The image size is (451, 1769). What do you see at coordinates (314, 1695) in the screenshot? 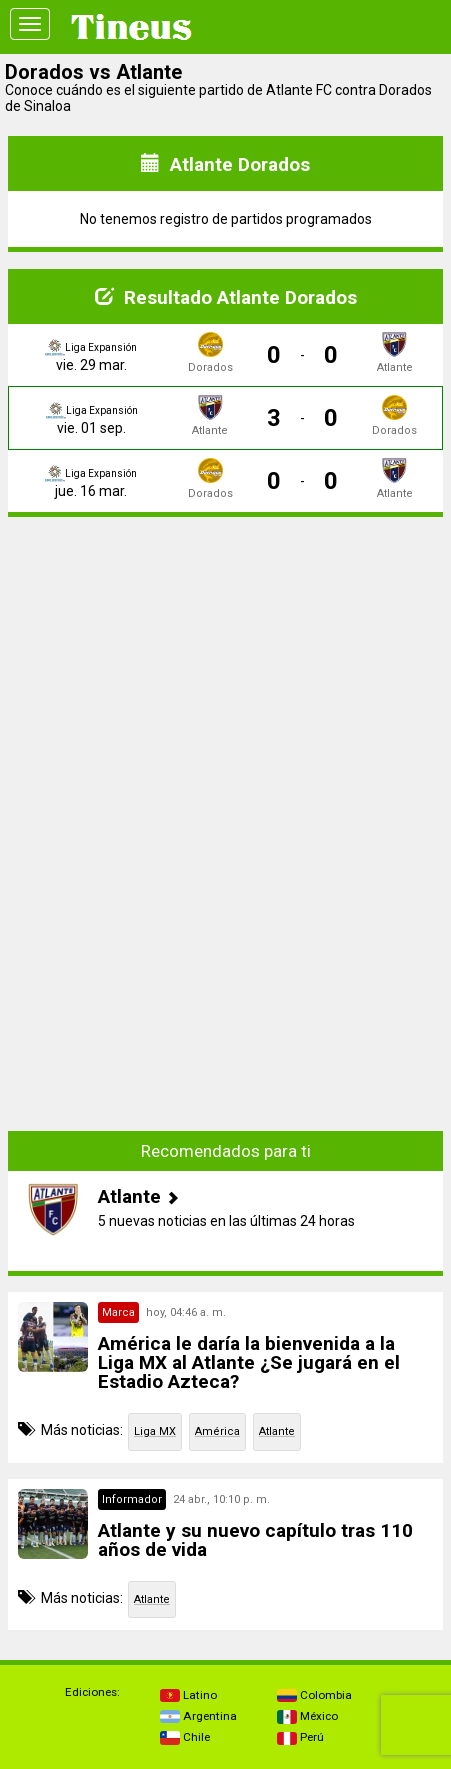
I see `Colombia` at bounding box center [314, 1695].